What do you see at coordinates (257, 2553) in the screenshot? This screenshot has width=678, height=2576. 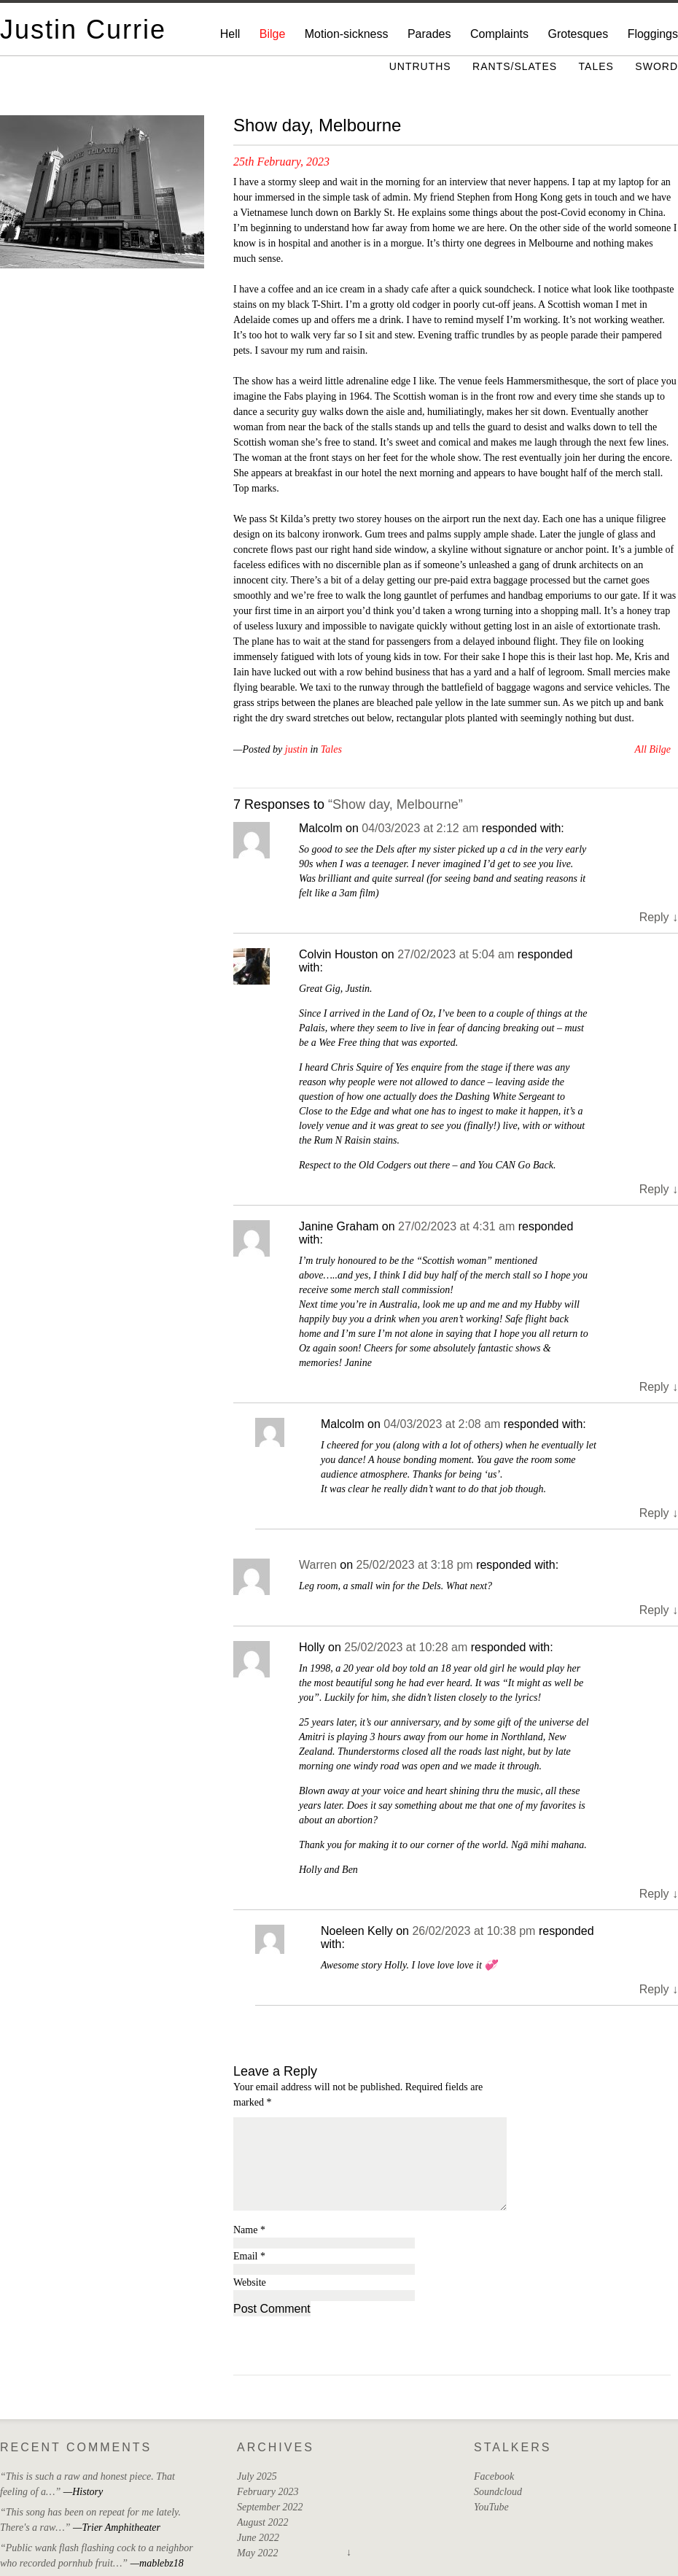 I see `May 2022` at bounding box center [257, 2553].